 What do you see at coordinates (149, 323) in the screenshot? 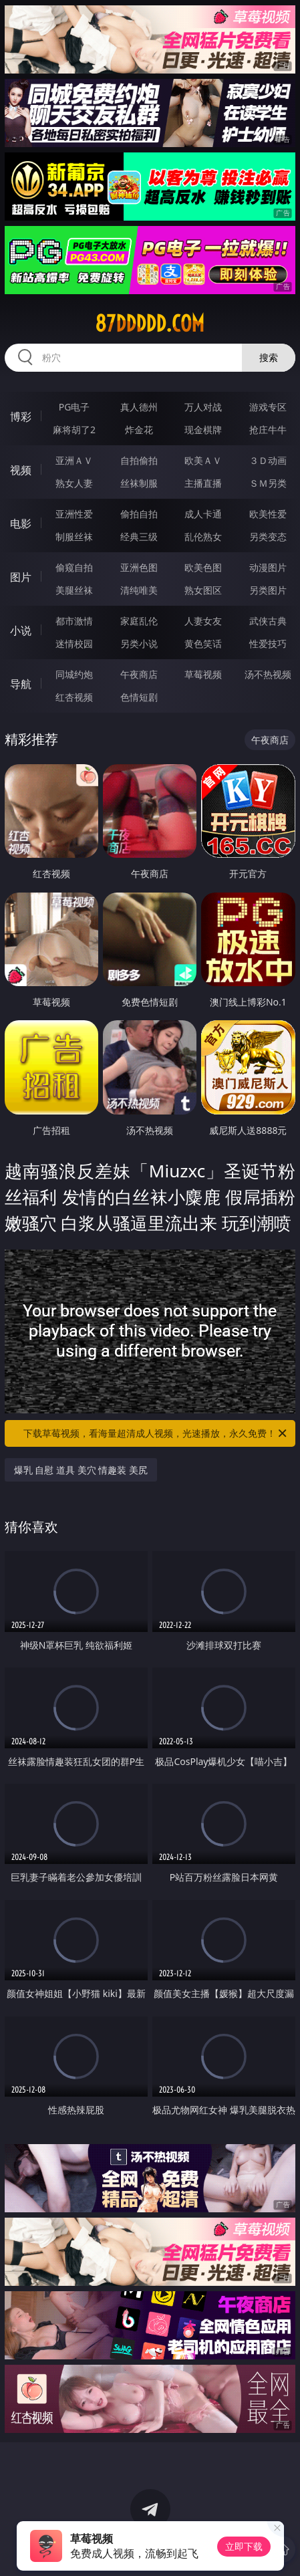
I see `87ddddd.com` at bounding box center [149, 323].